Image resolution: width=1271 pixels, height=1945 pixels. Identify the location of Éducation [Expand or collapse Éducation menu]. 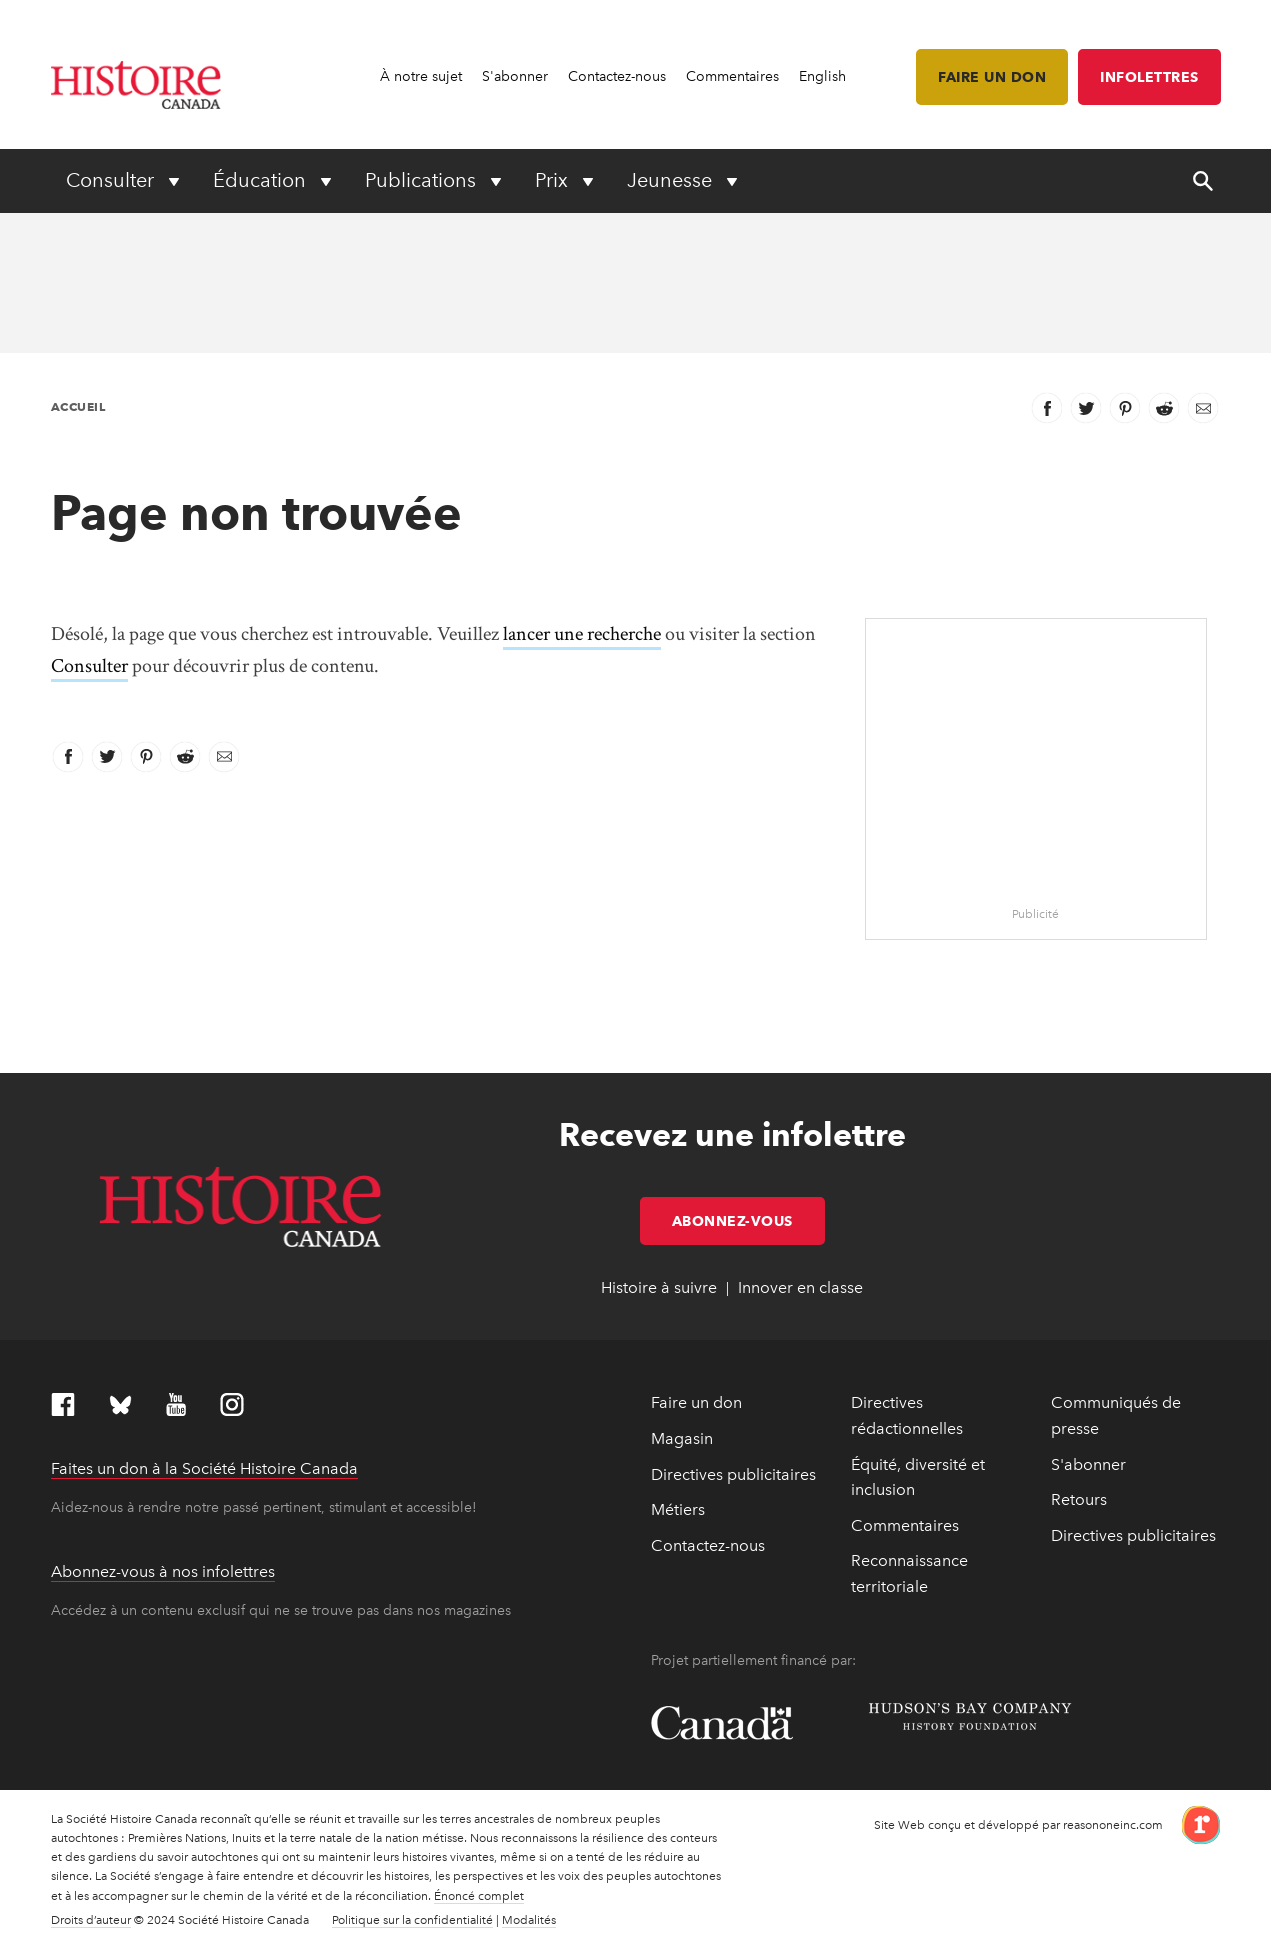
(262, 180).